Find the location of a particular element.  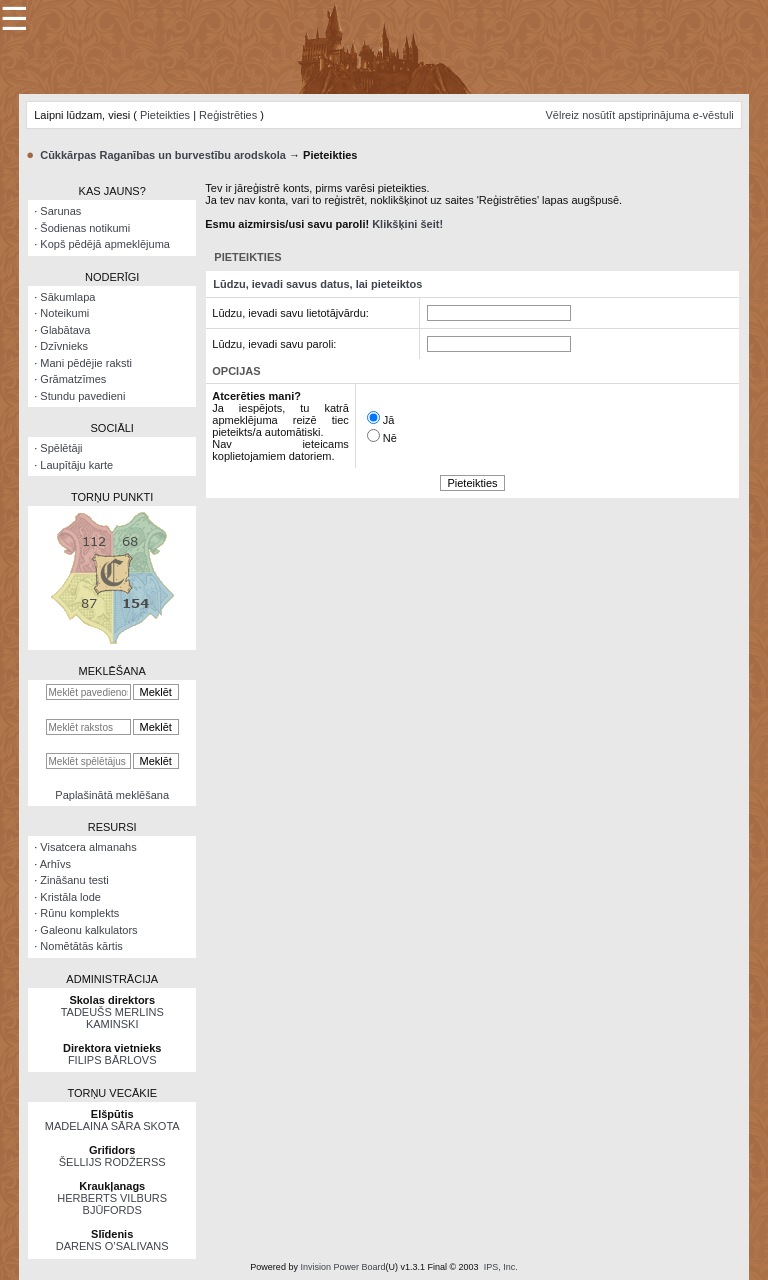

Visatcera almanahs is located at coordinates (88, 847).